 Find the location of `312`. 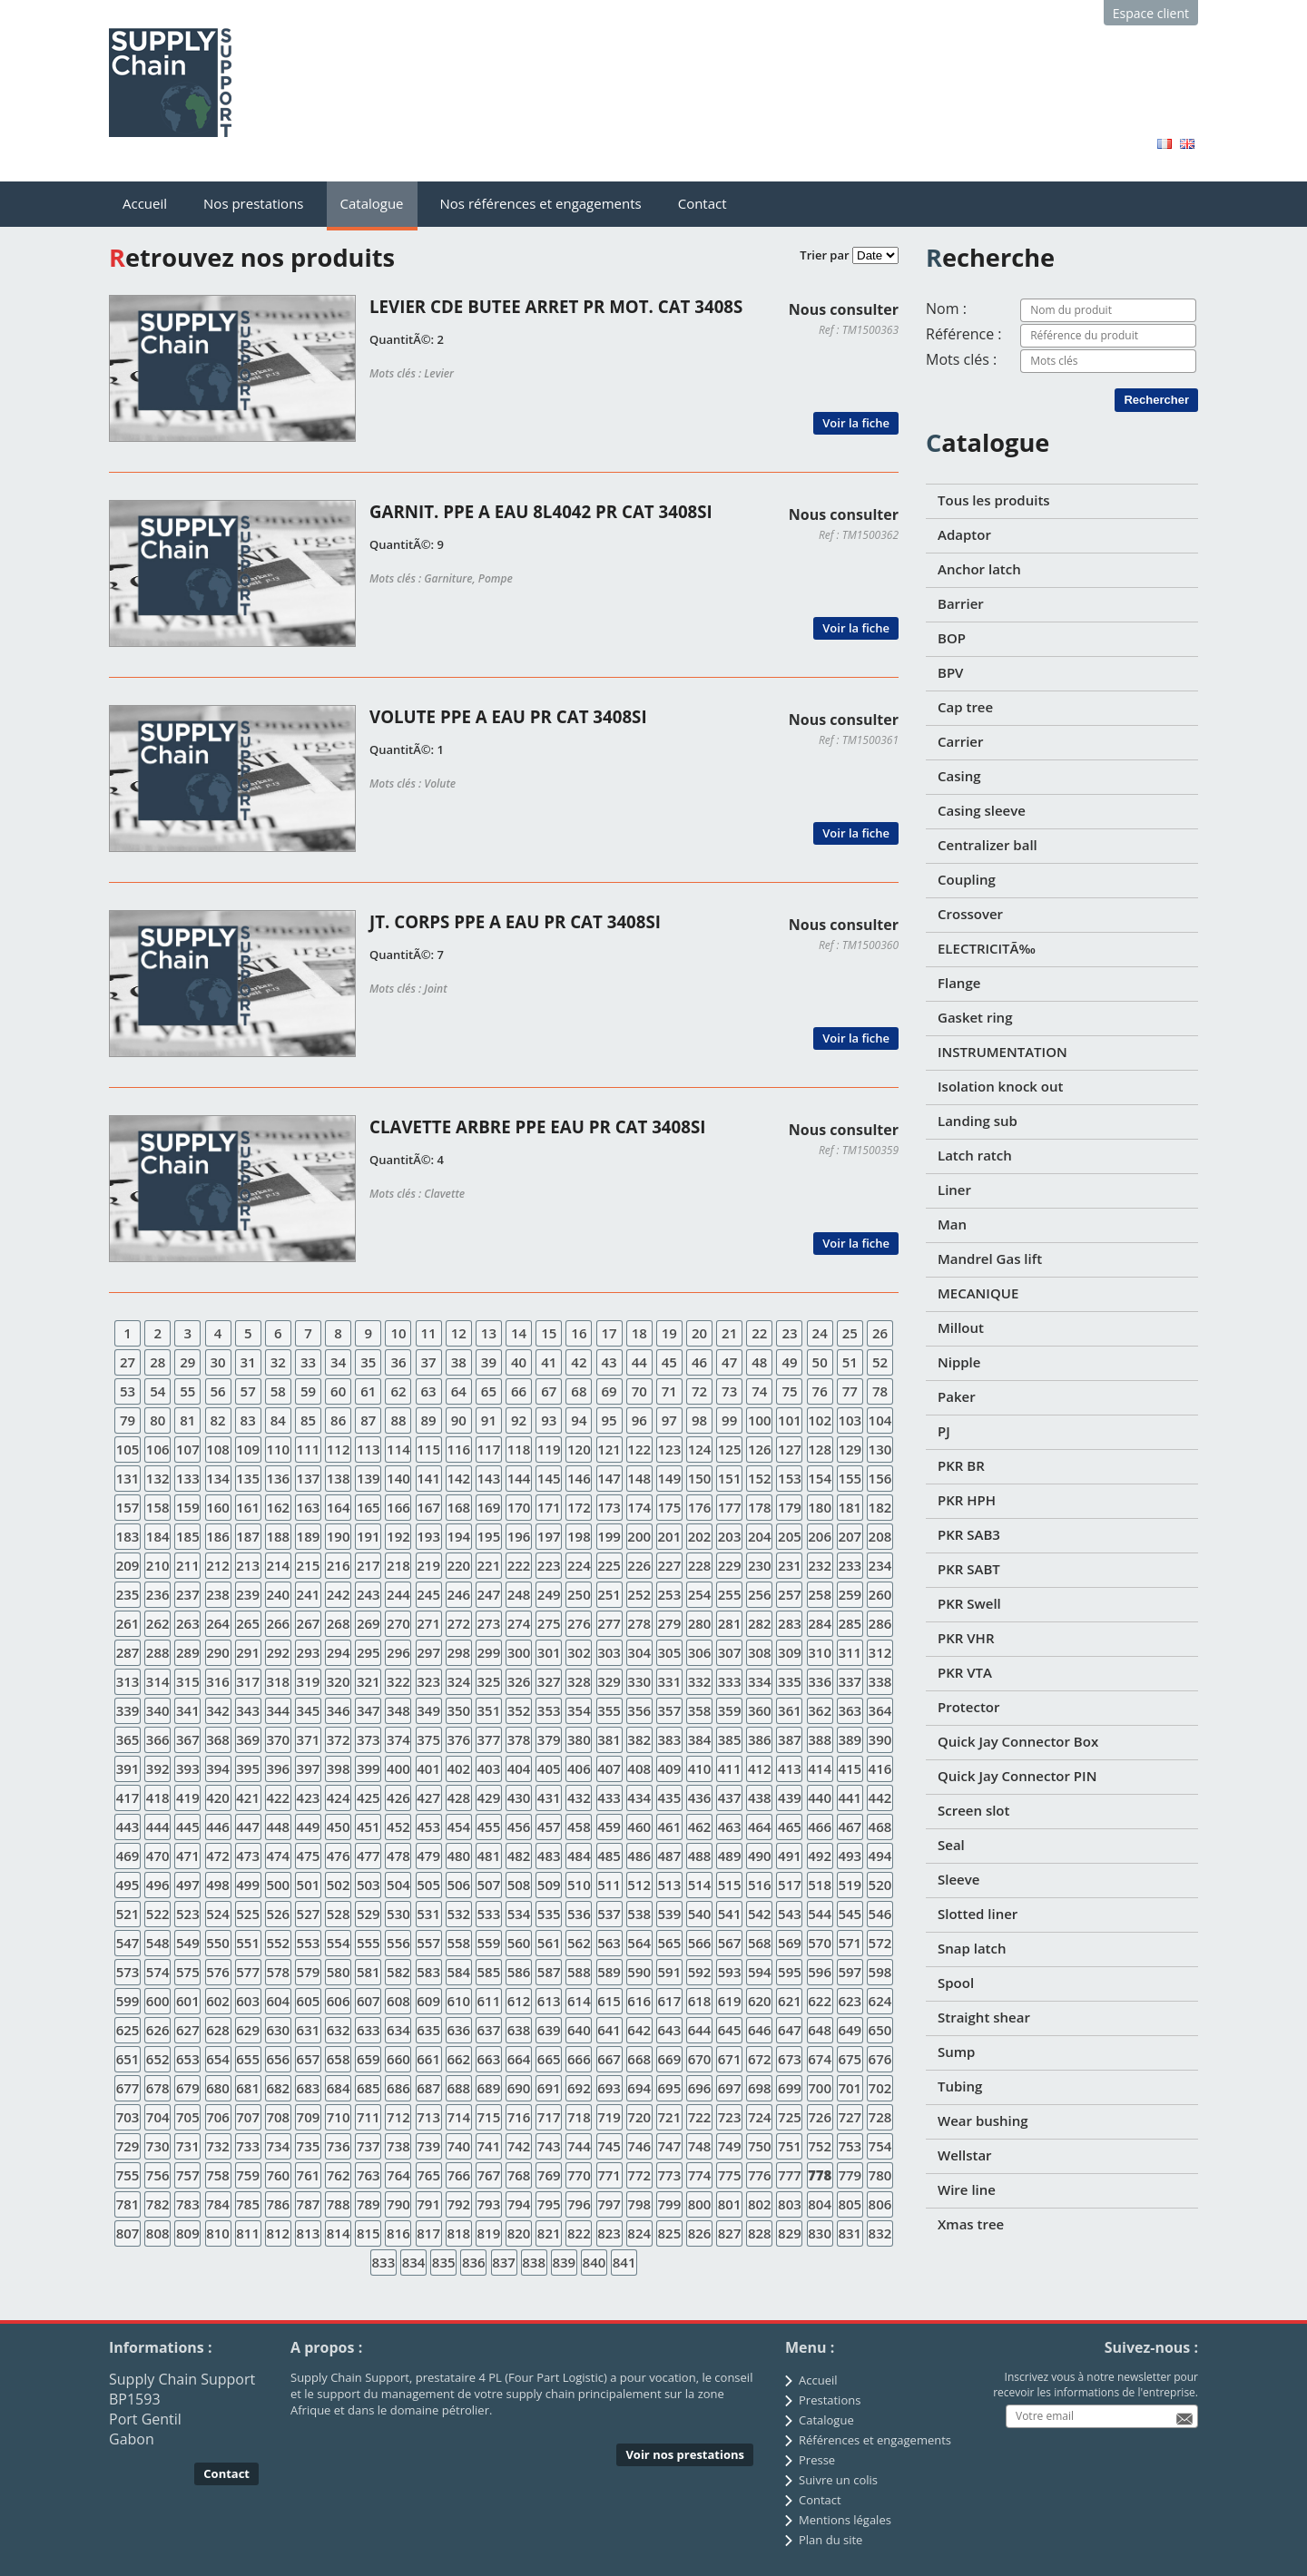

312 is located at coordinates (880, 1652).